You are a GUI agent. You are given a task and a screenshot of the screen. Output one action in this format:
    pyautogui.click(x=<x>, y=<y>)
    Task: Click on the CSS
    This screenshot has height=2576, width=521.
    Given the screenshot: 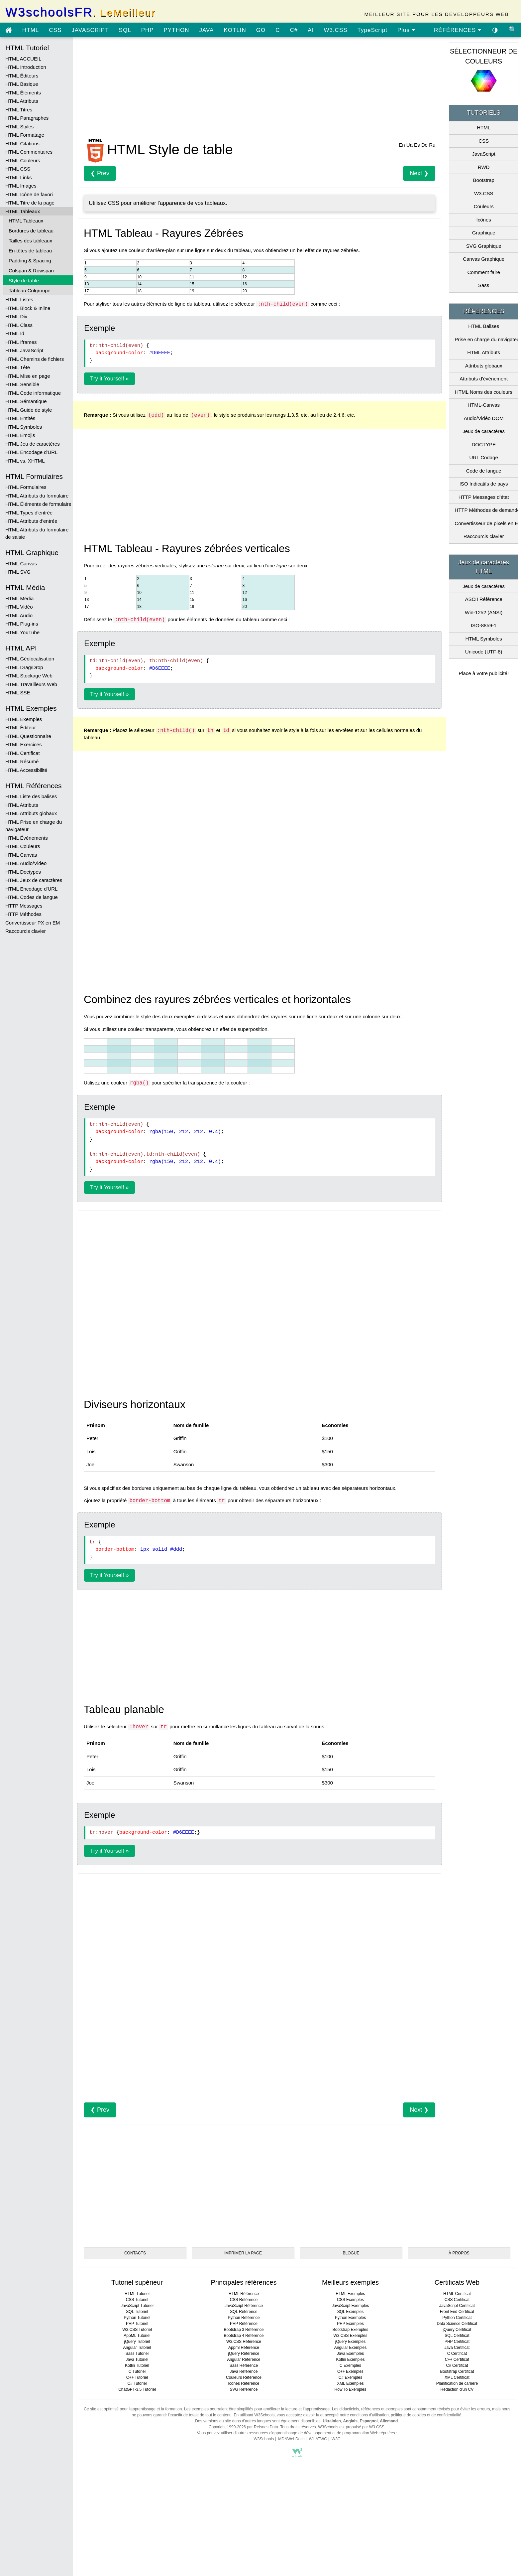 What is the action you would take?
    pyautogui.click(x=55, y=30)
    